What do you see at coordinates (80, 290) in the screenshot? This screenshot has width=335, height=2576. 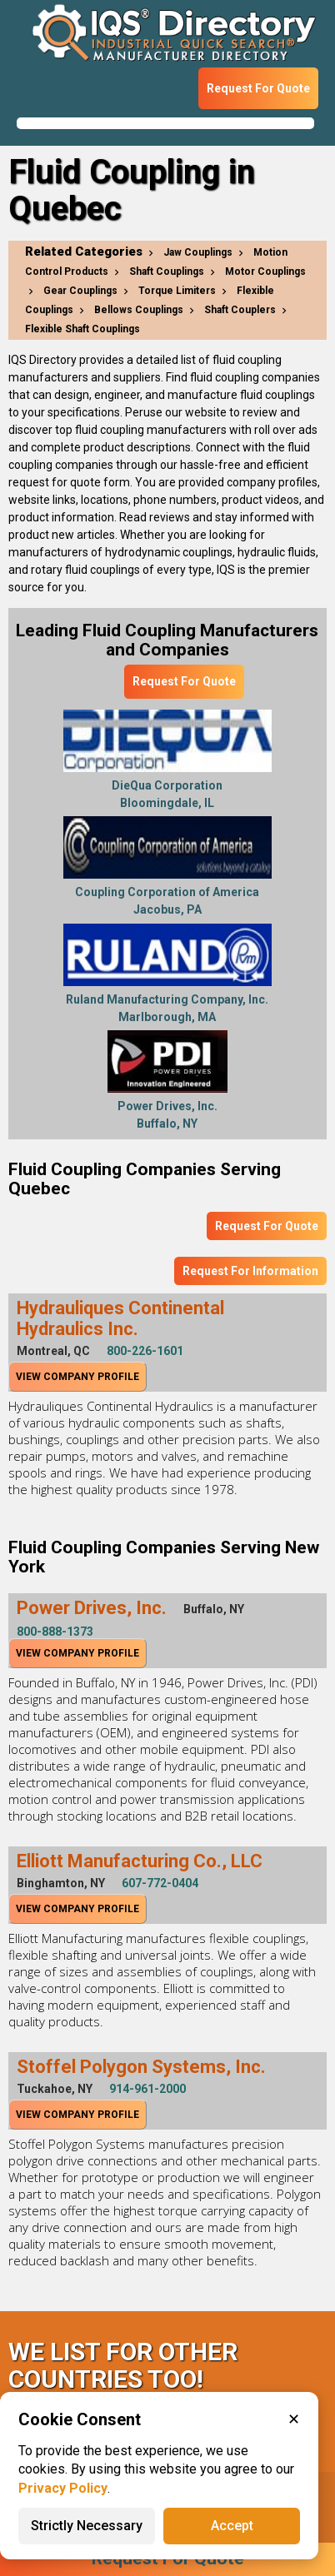 I see `Gear Couplings` at bounding box center [80, 290].